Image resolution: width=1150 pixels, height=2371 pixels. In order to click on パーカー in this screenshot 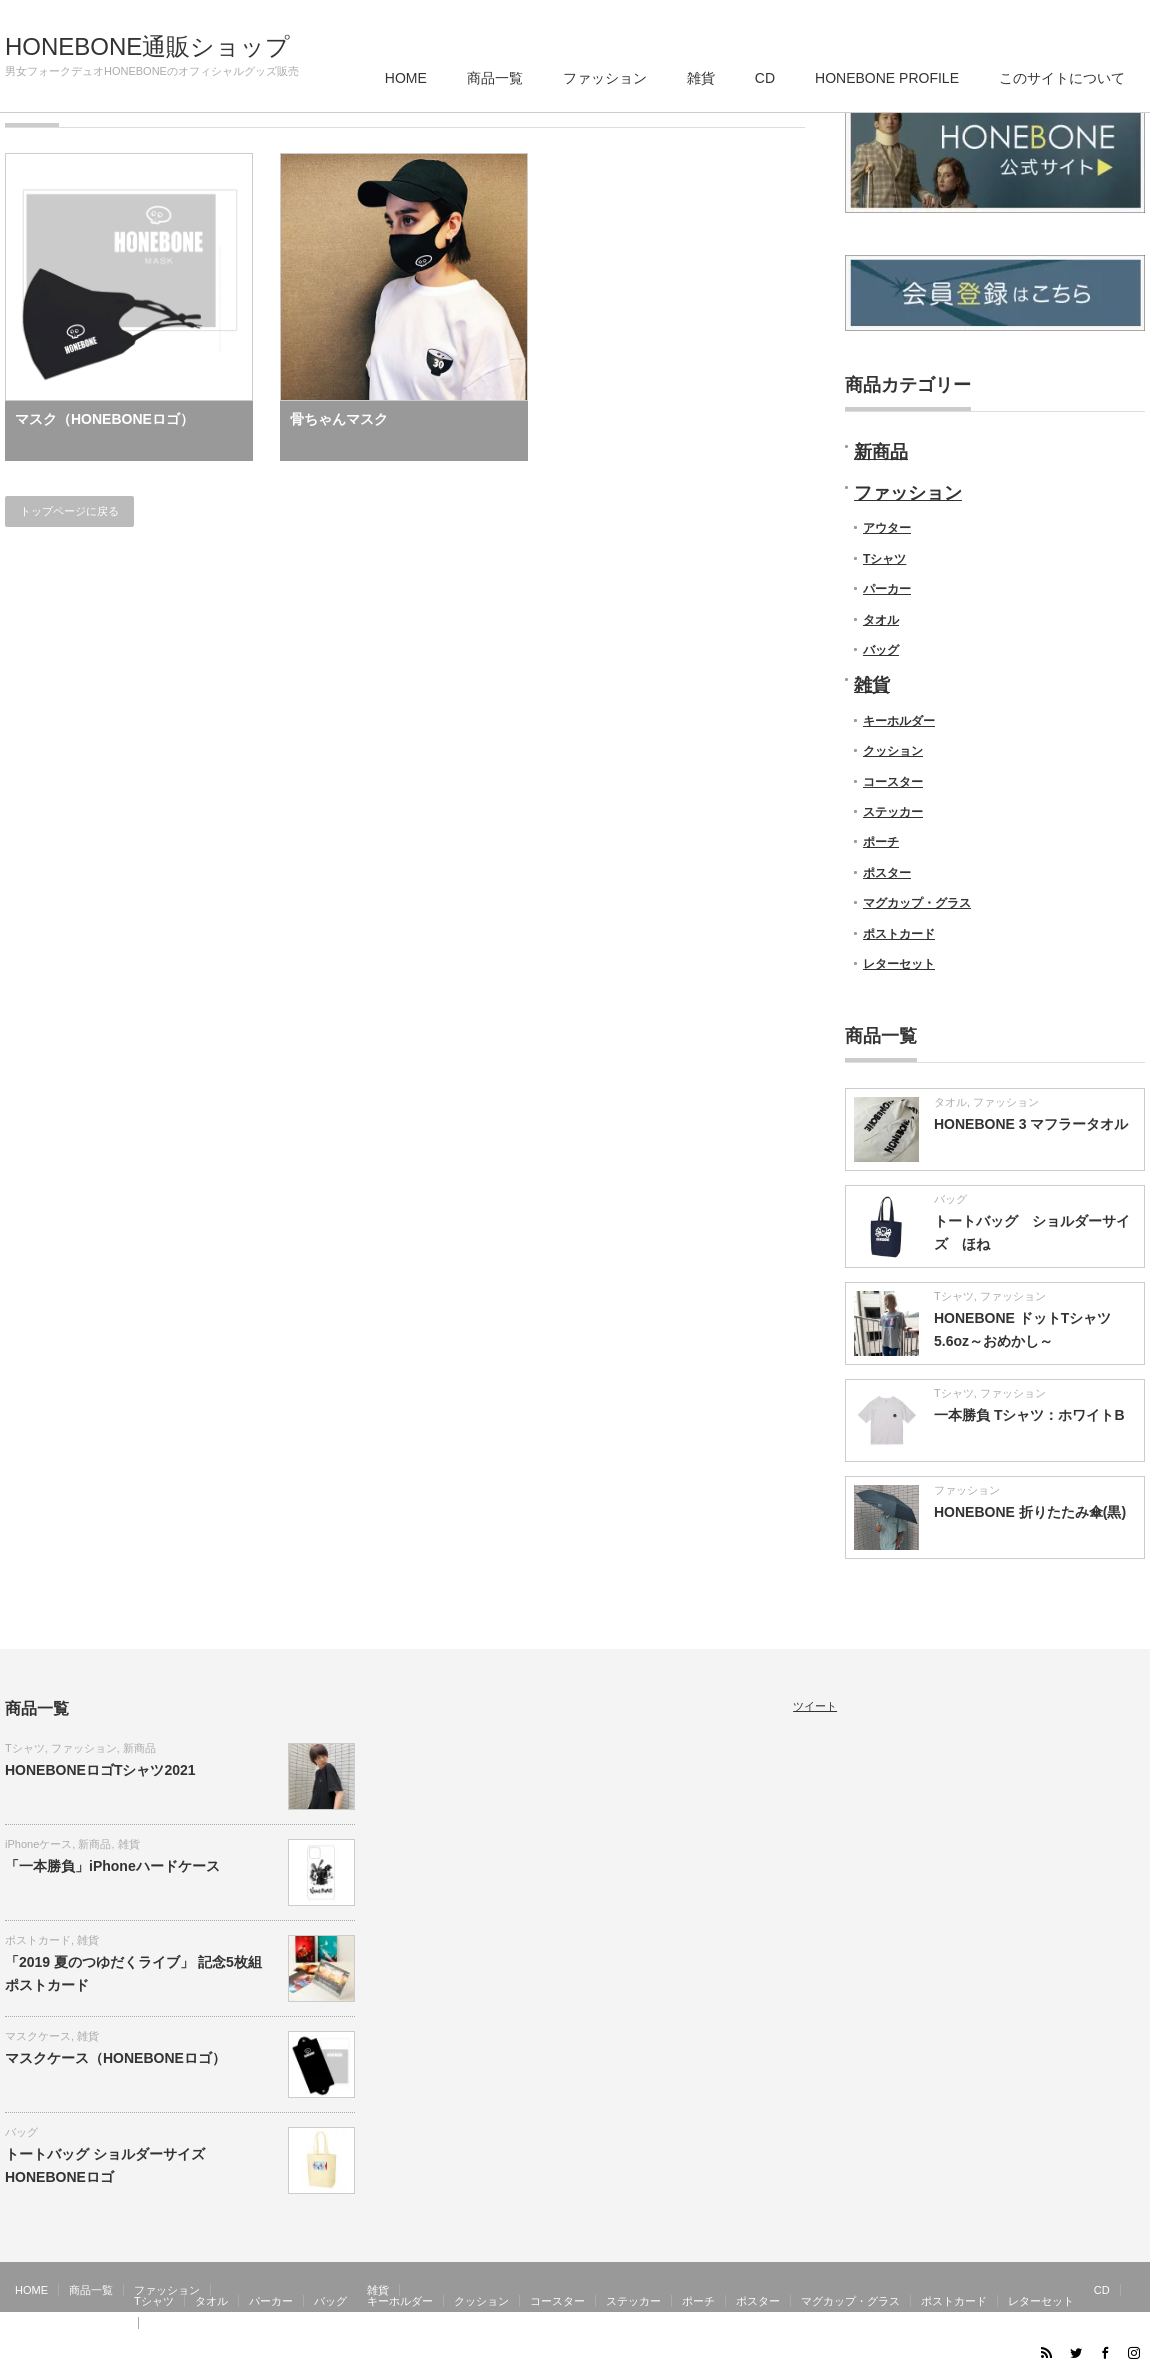, I will do `click(887, 589)`.